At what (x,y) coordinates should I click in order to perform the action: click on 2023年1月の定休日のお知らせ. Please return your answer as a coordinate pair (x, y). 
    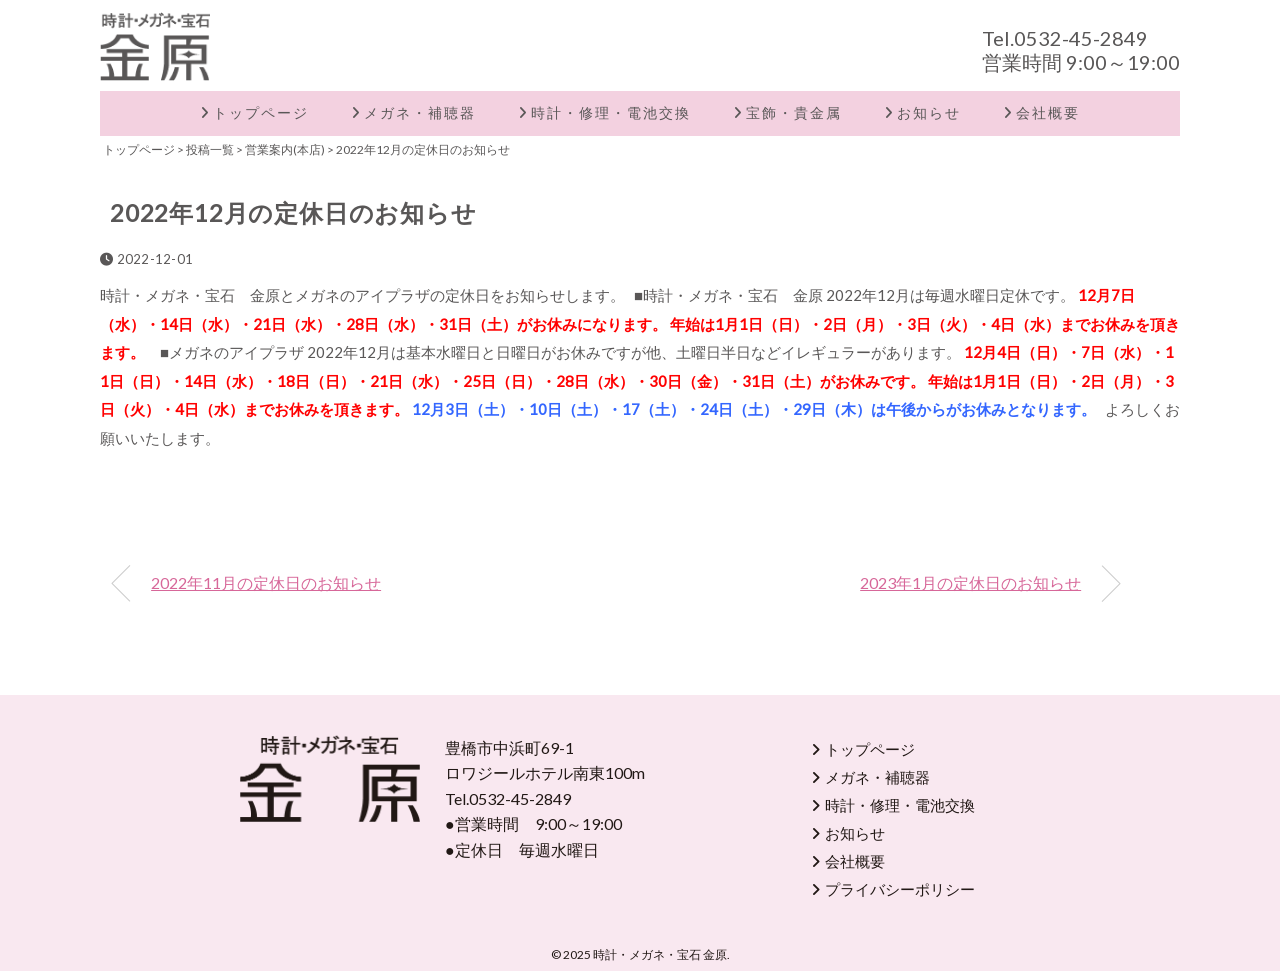
    Looking at the image, I should click on (970, 582).